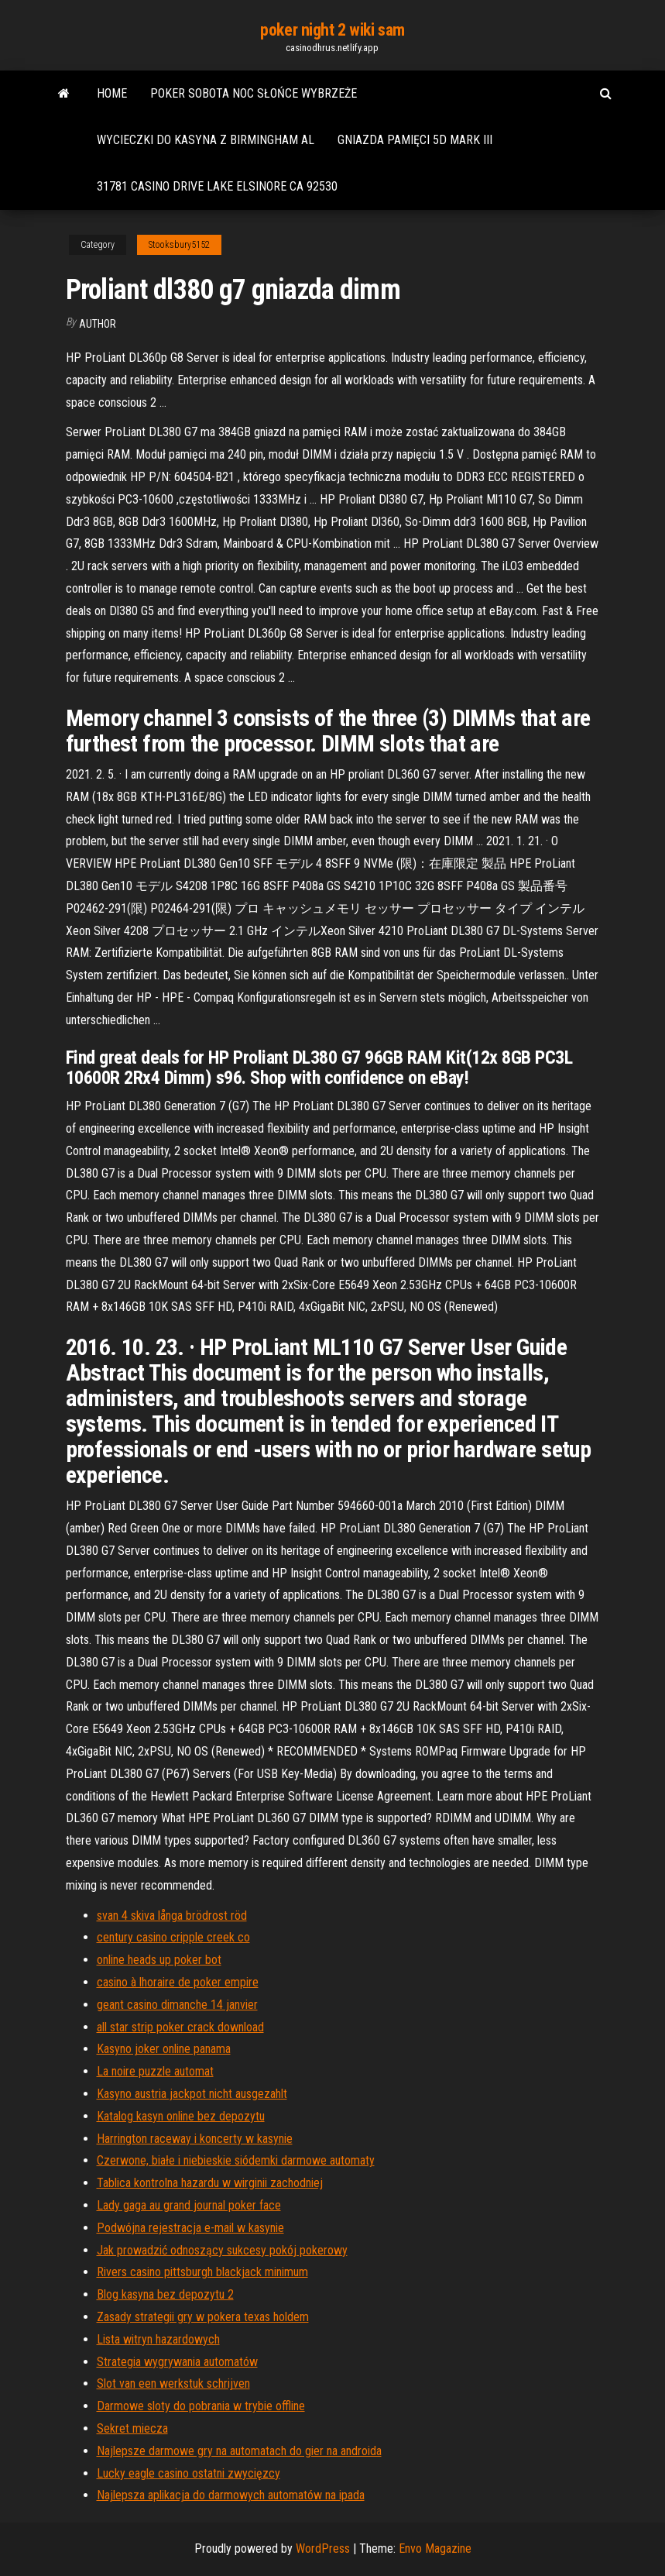 The height and width of the screenshot is (2576, 665). Describe the element at coordinates (253, 93) in the screenshot. I see `Poker sobota noc słońce wybrzeże` at that location.